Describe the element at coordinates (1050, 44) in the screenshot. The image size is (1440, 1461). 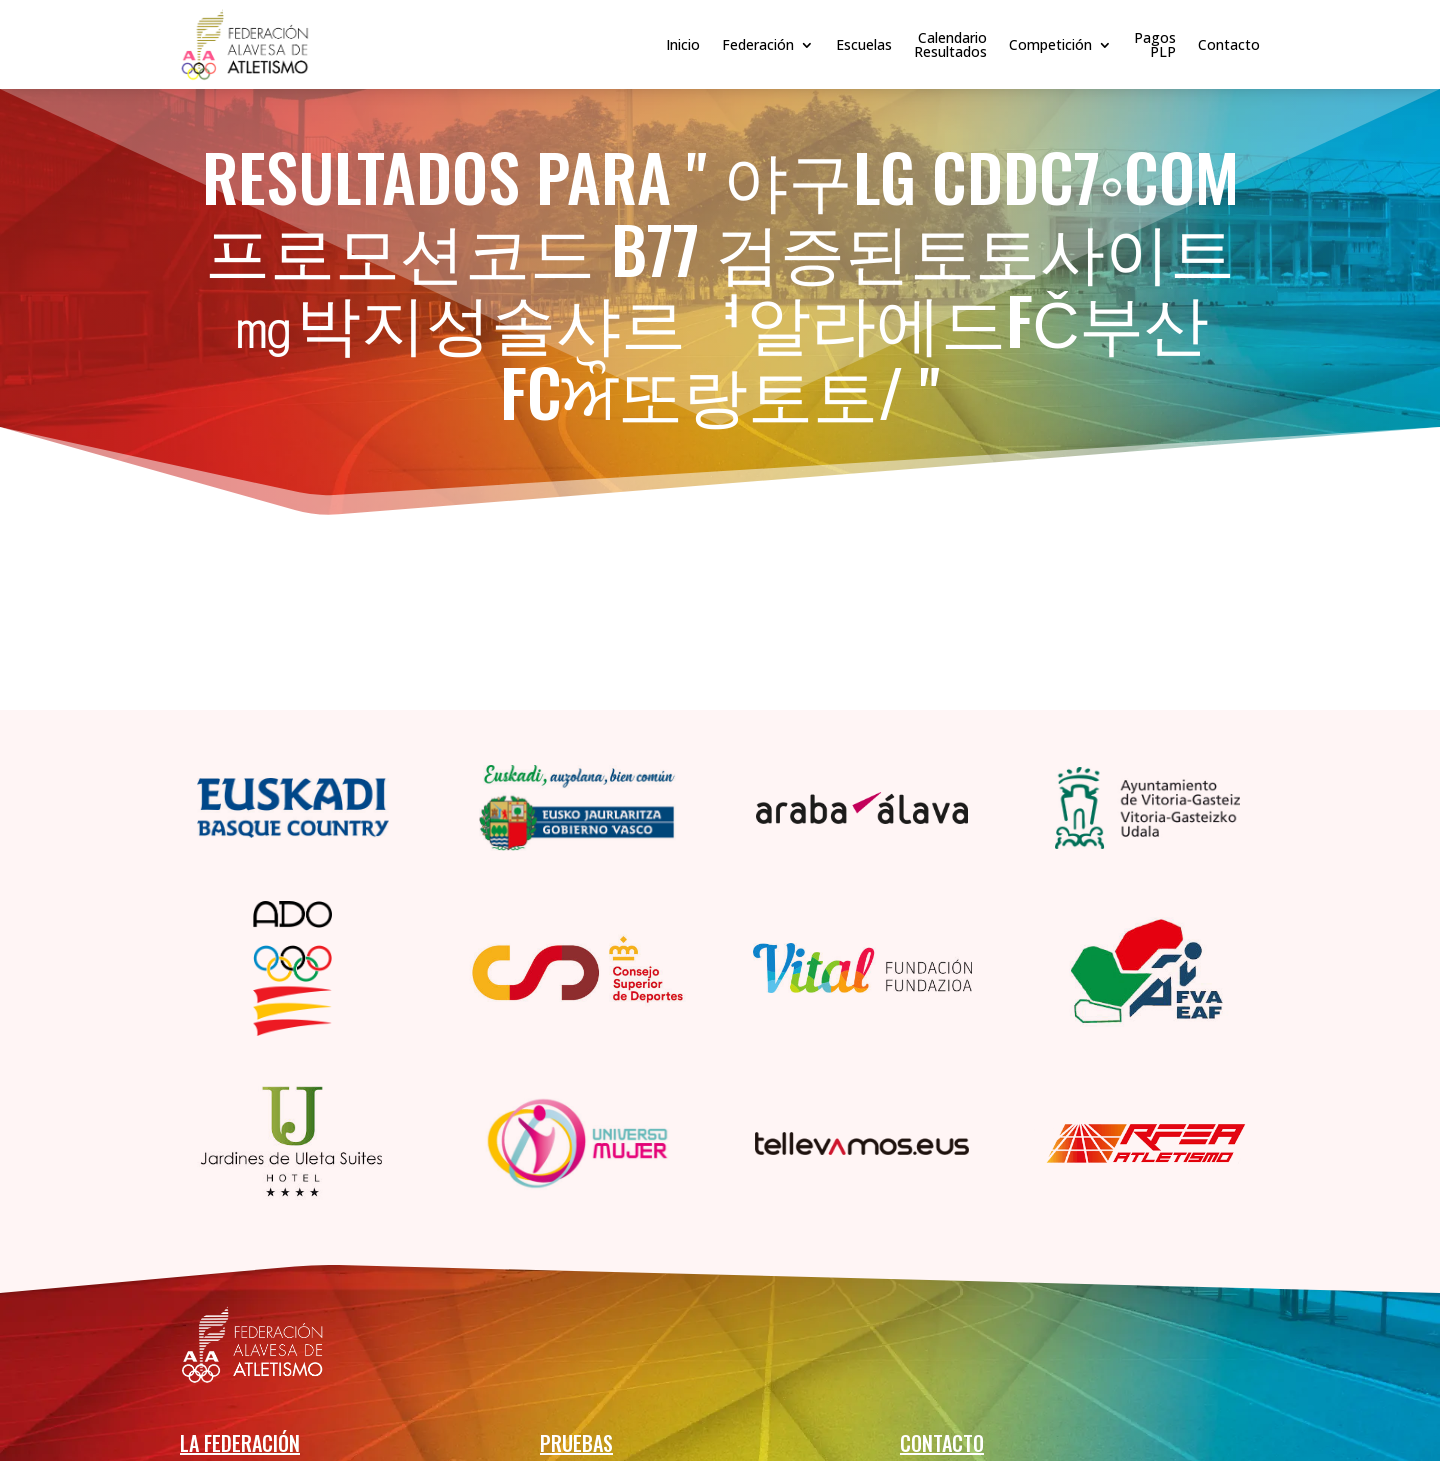
I see `Competición` at that location.